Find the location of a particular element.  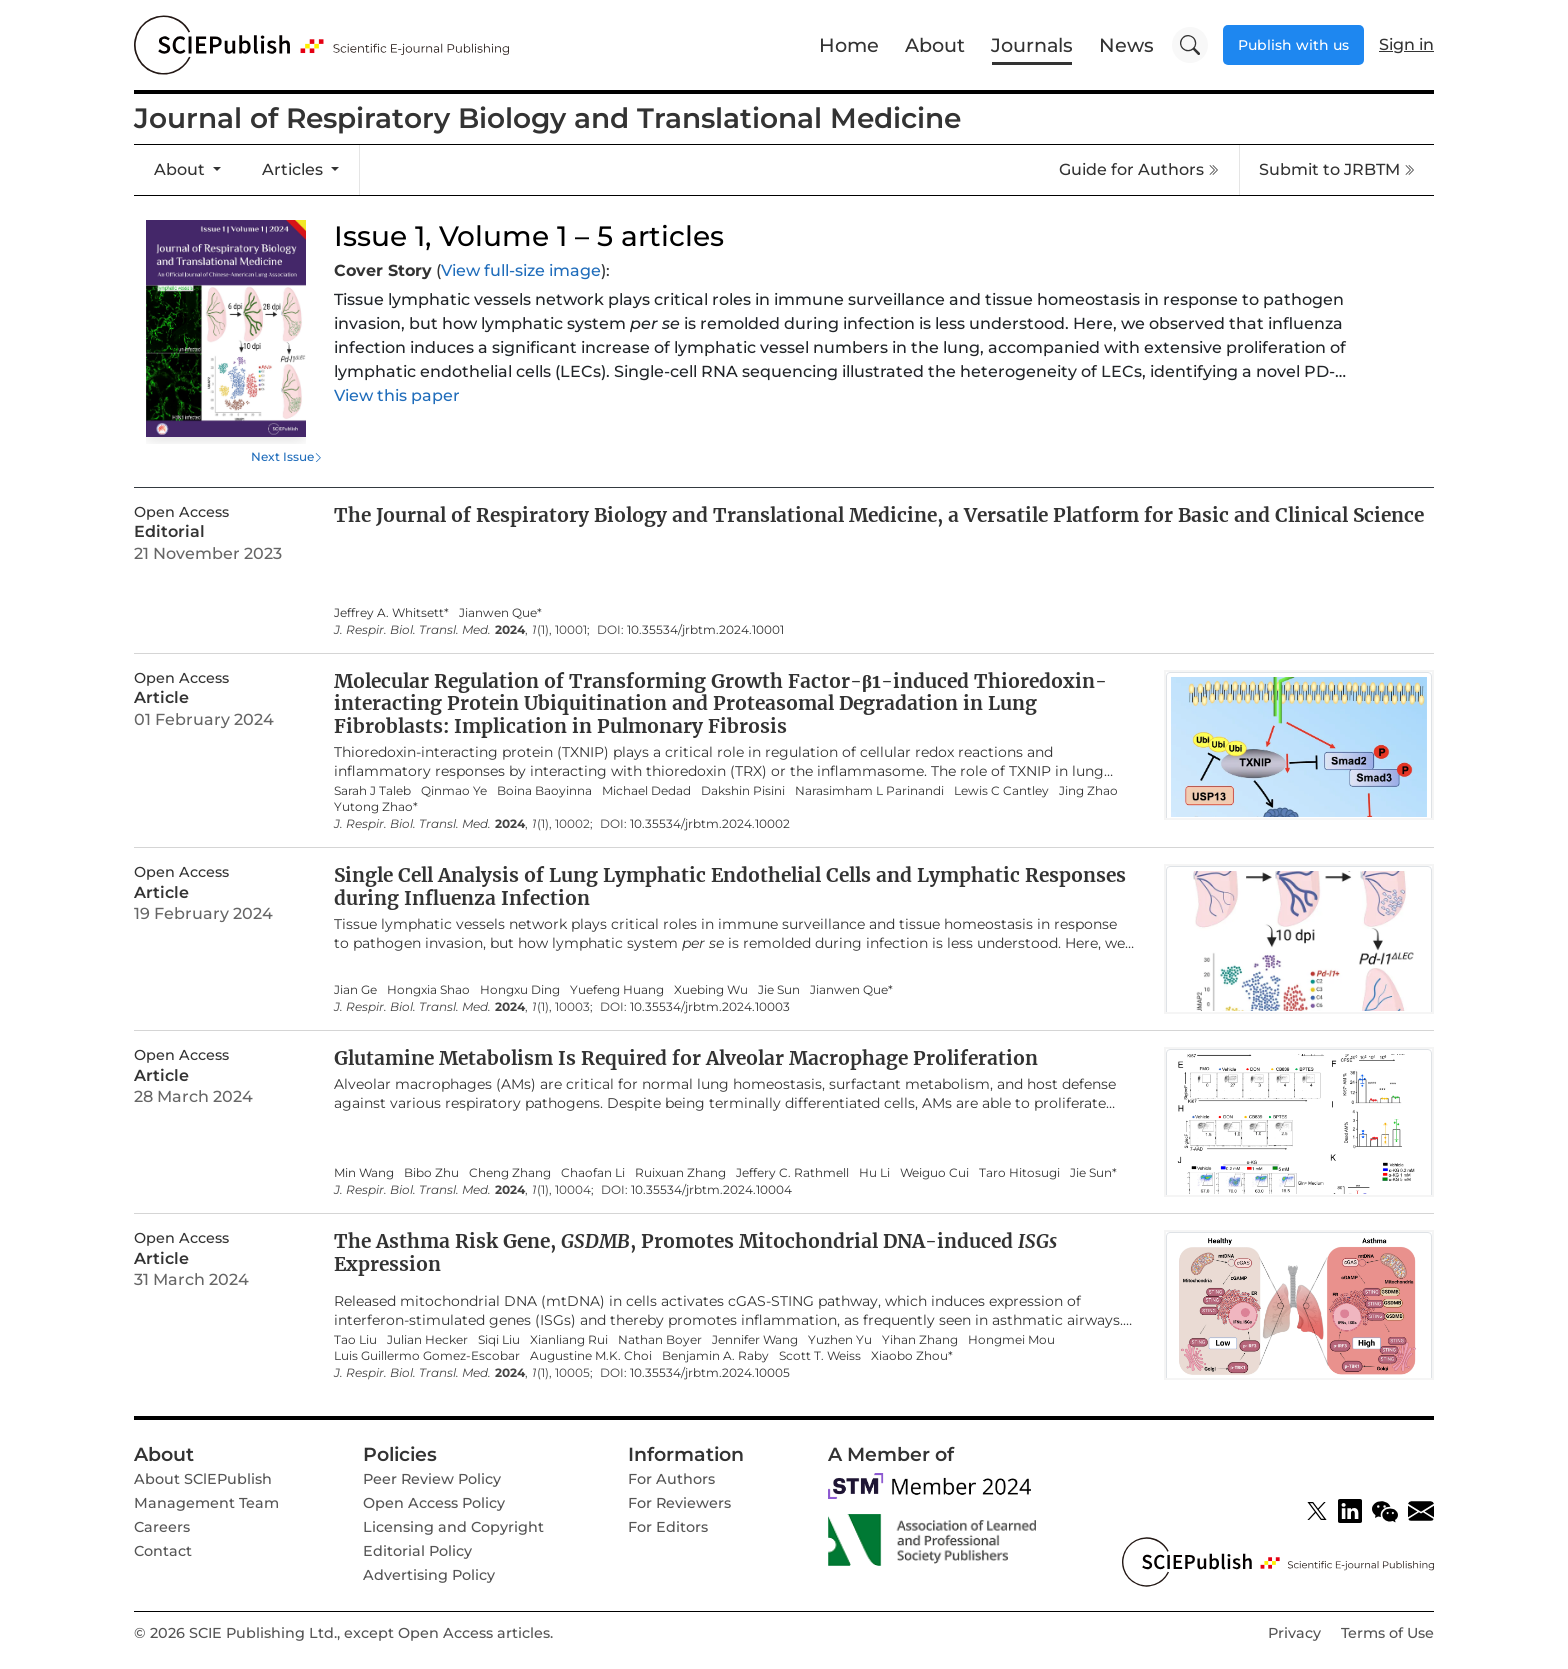

Jennifer Wang is located at coordinates (755, 1340).